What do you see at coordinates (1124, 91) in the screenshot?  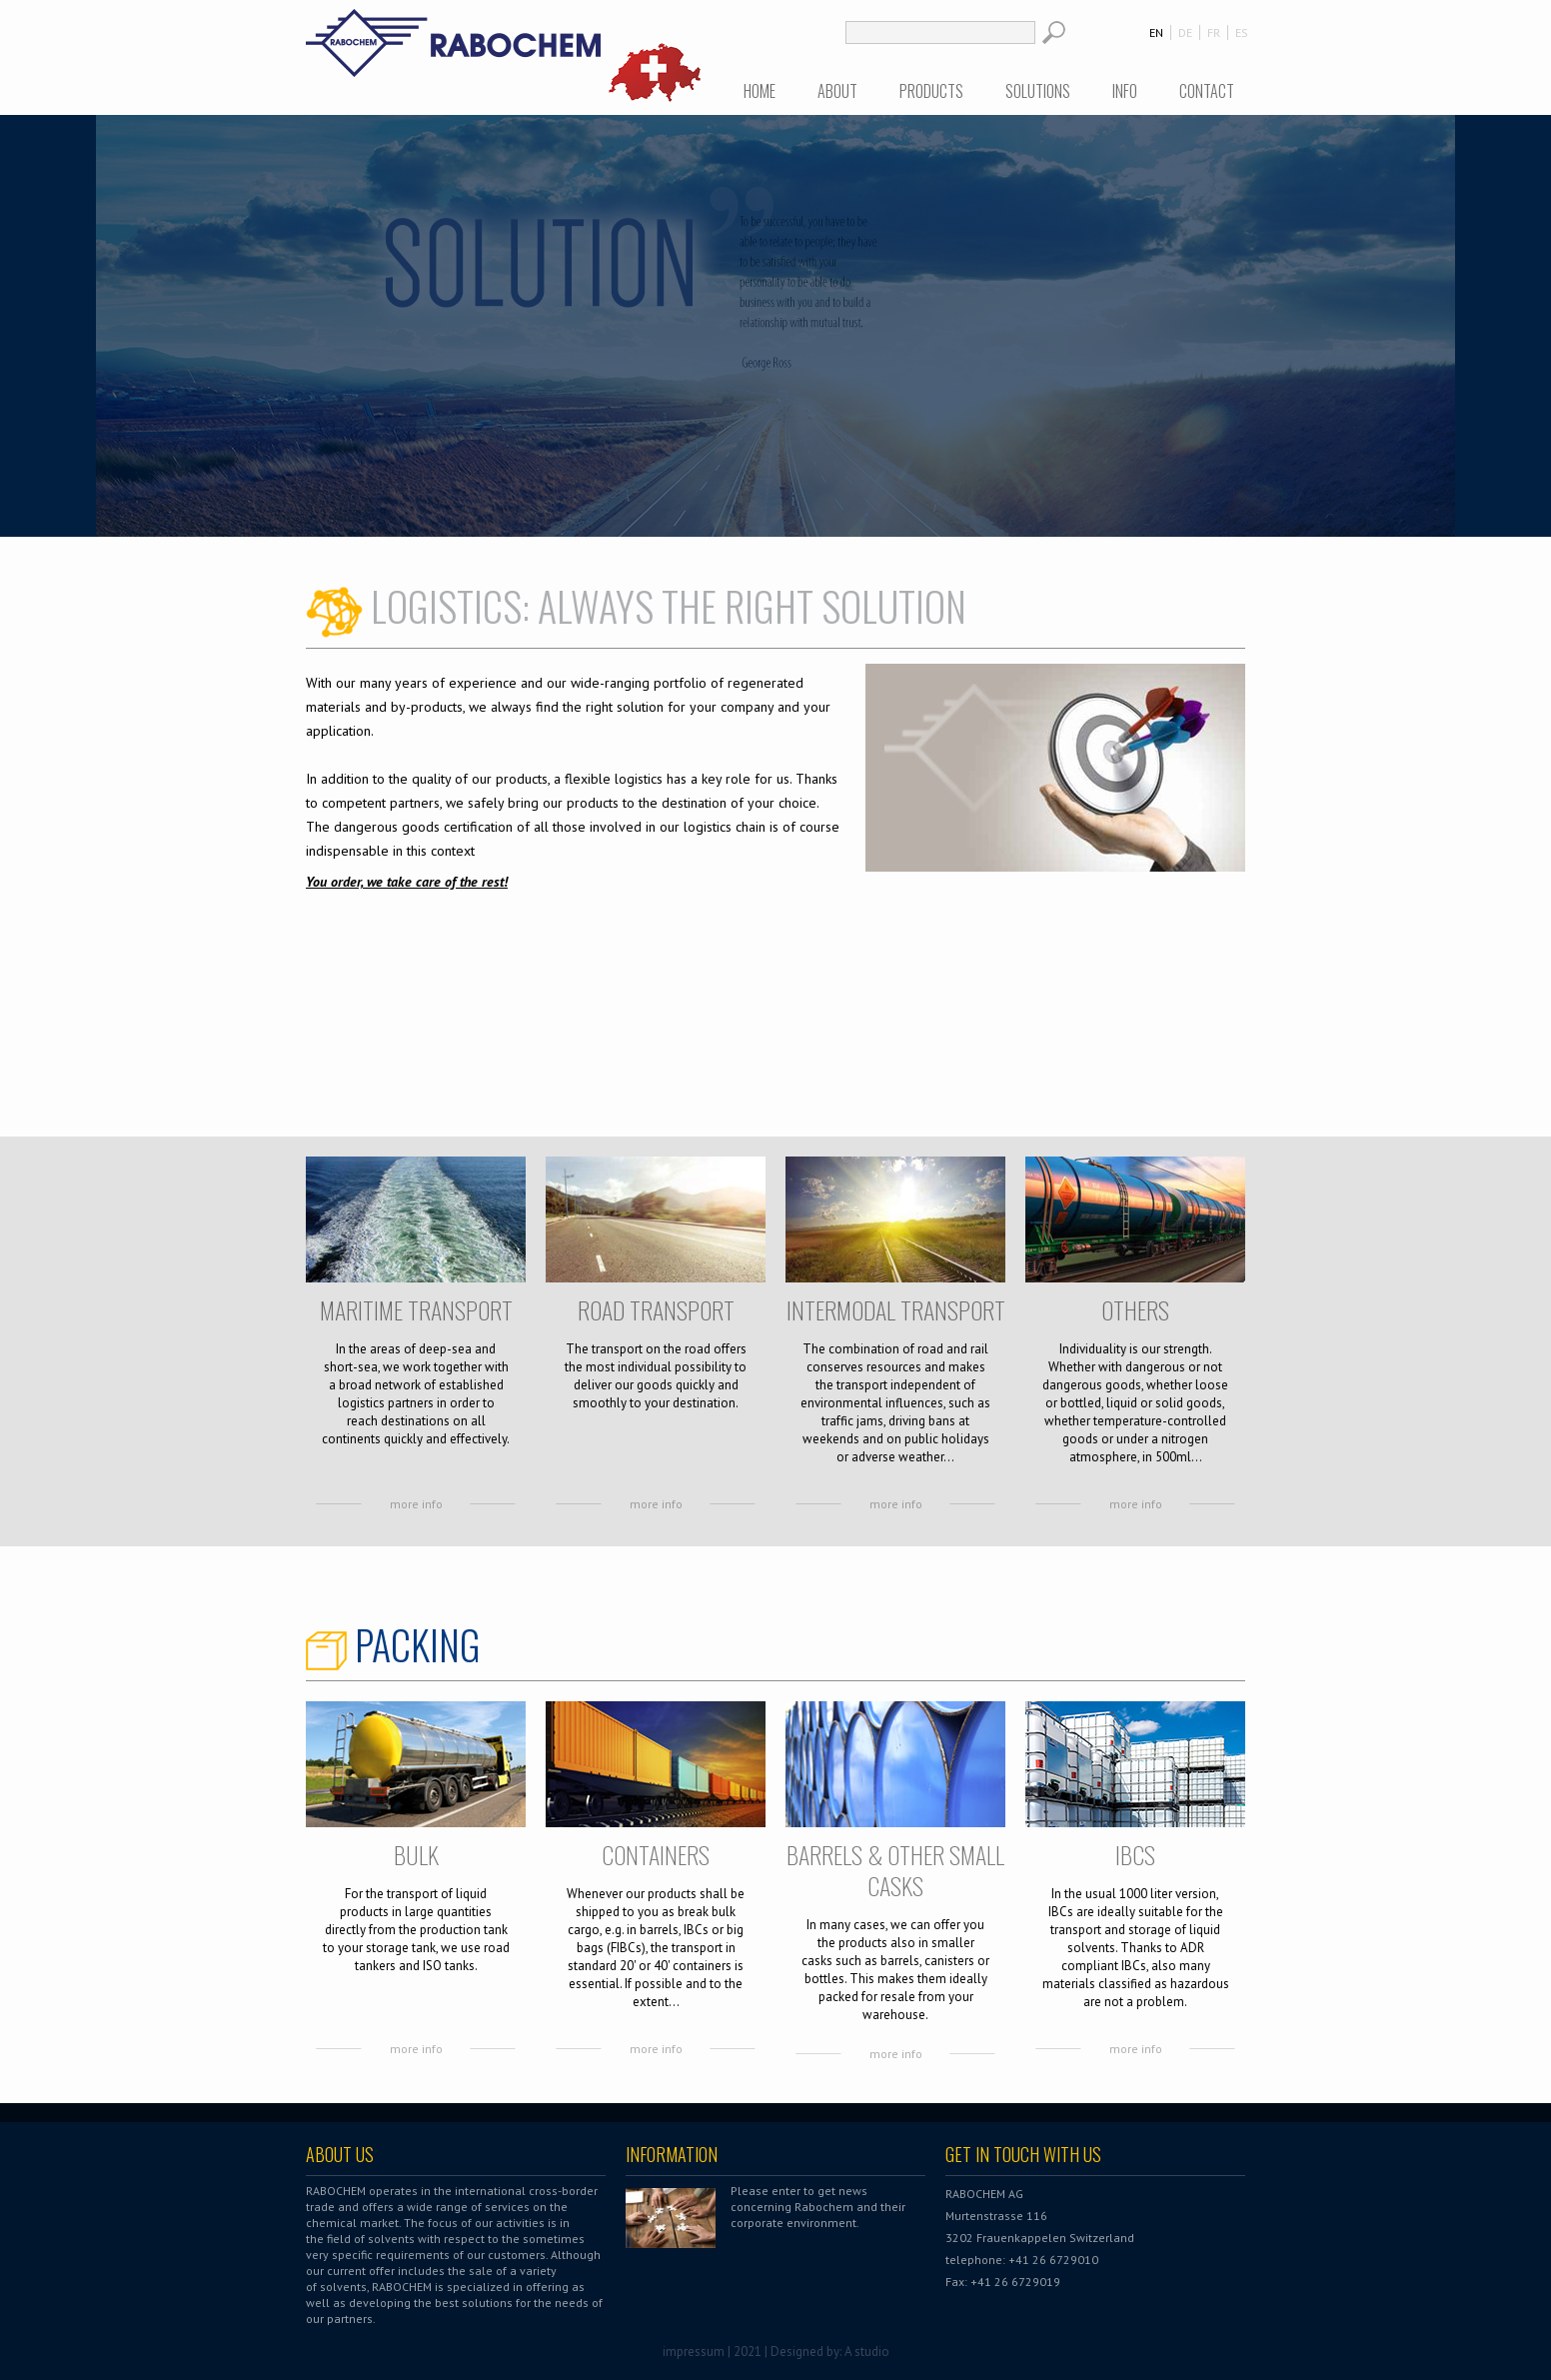 I see `Info` at bounding box center [1124, 91].